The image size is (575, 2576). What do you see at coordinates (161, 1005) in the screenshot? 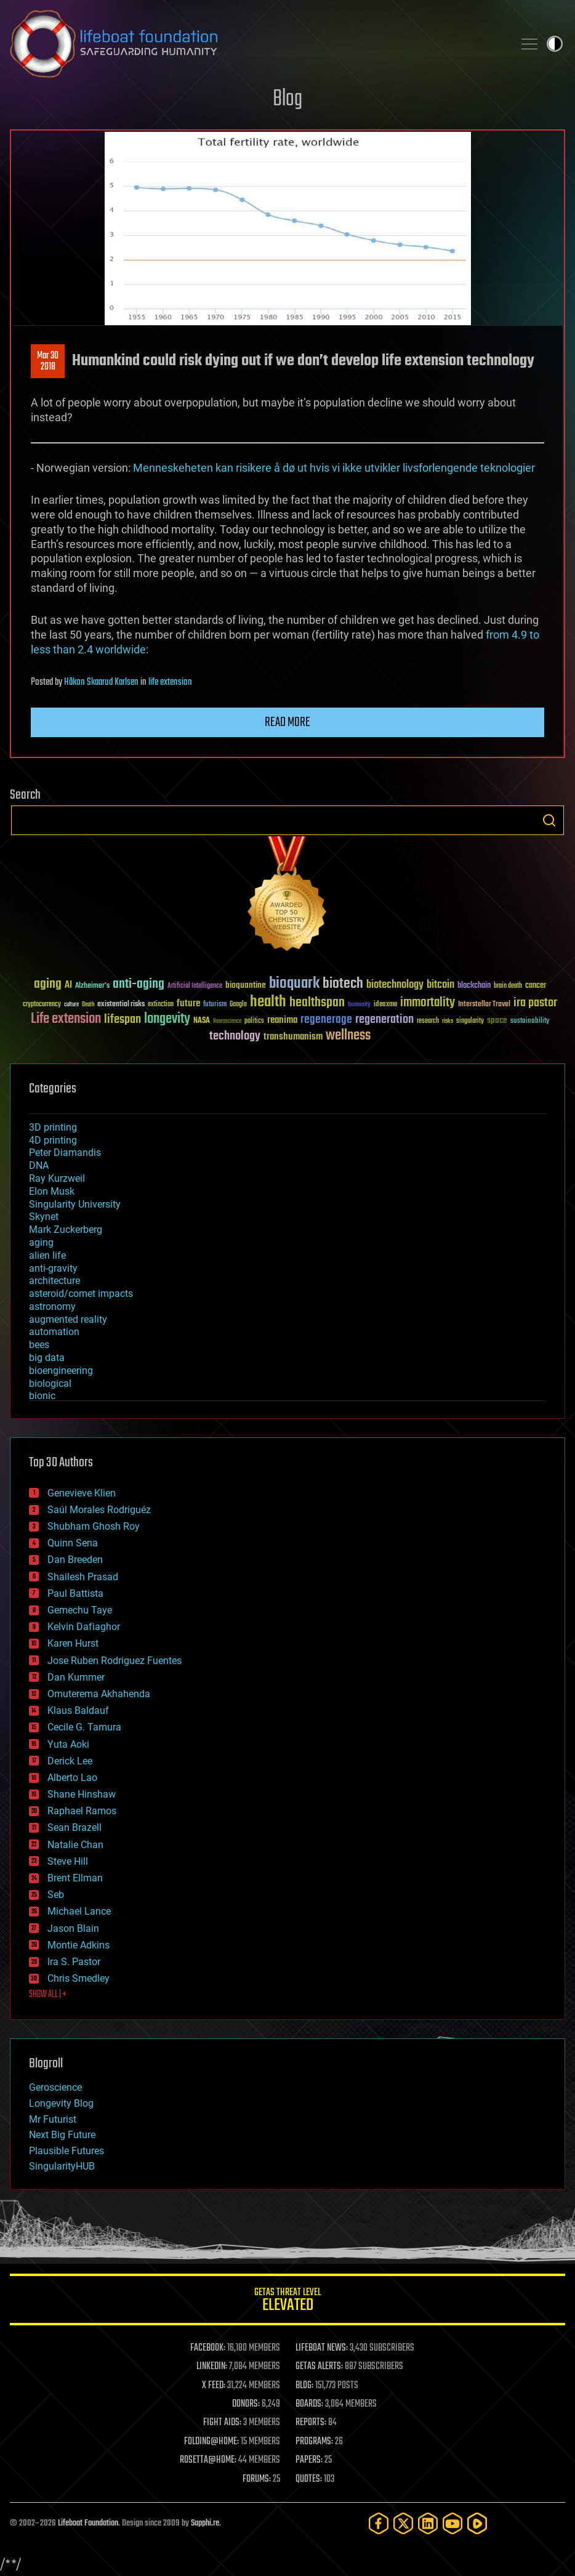
I see `extinction [extinction (30 items)]` at bounding box center [161, 1005].